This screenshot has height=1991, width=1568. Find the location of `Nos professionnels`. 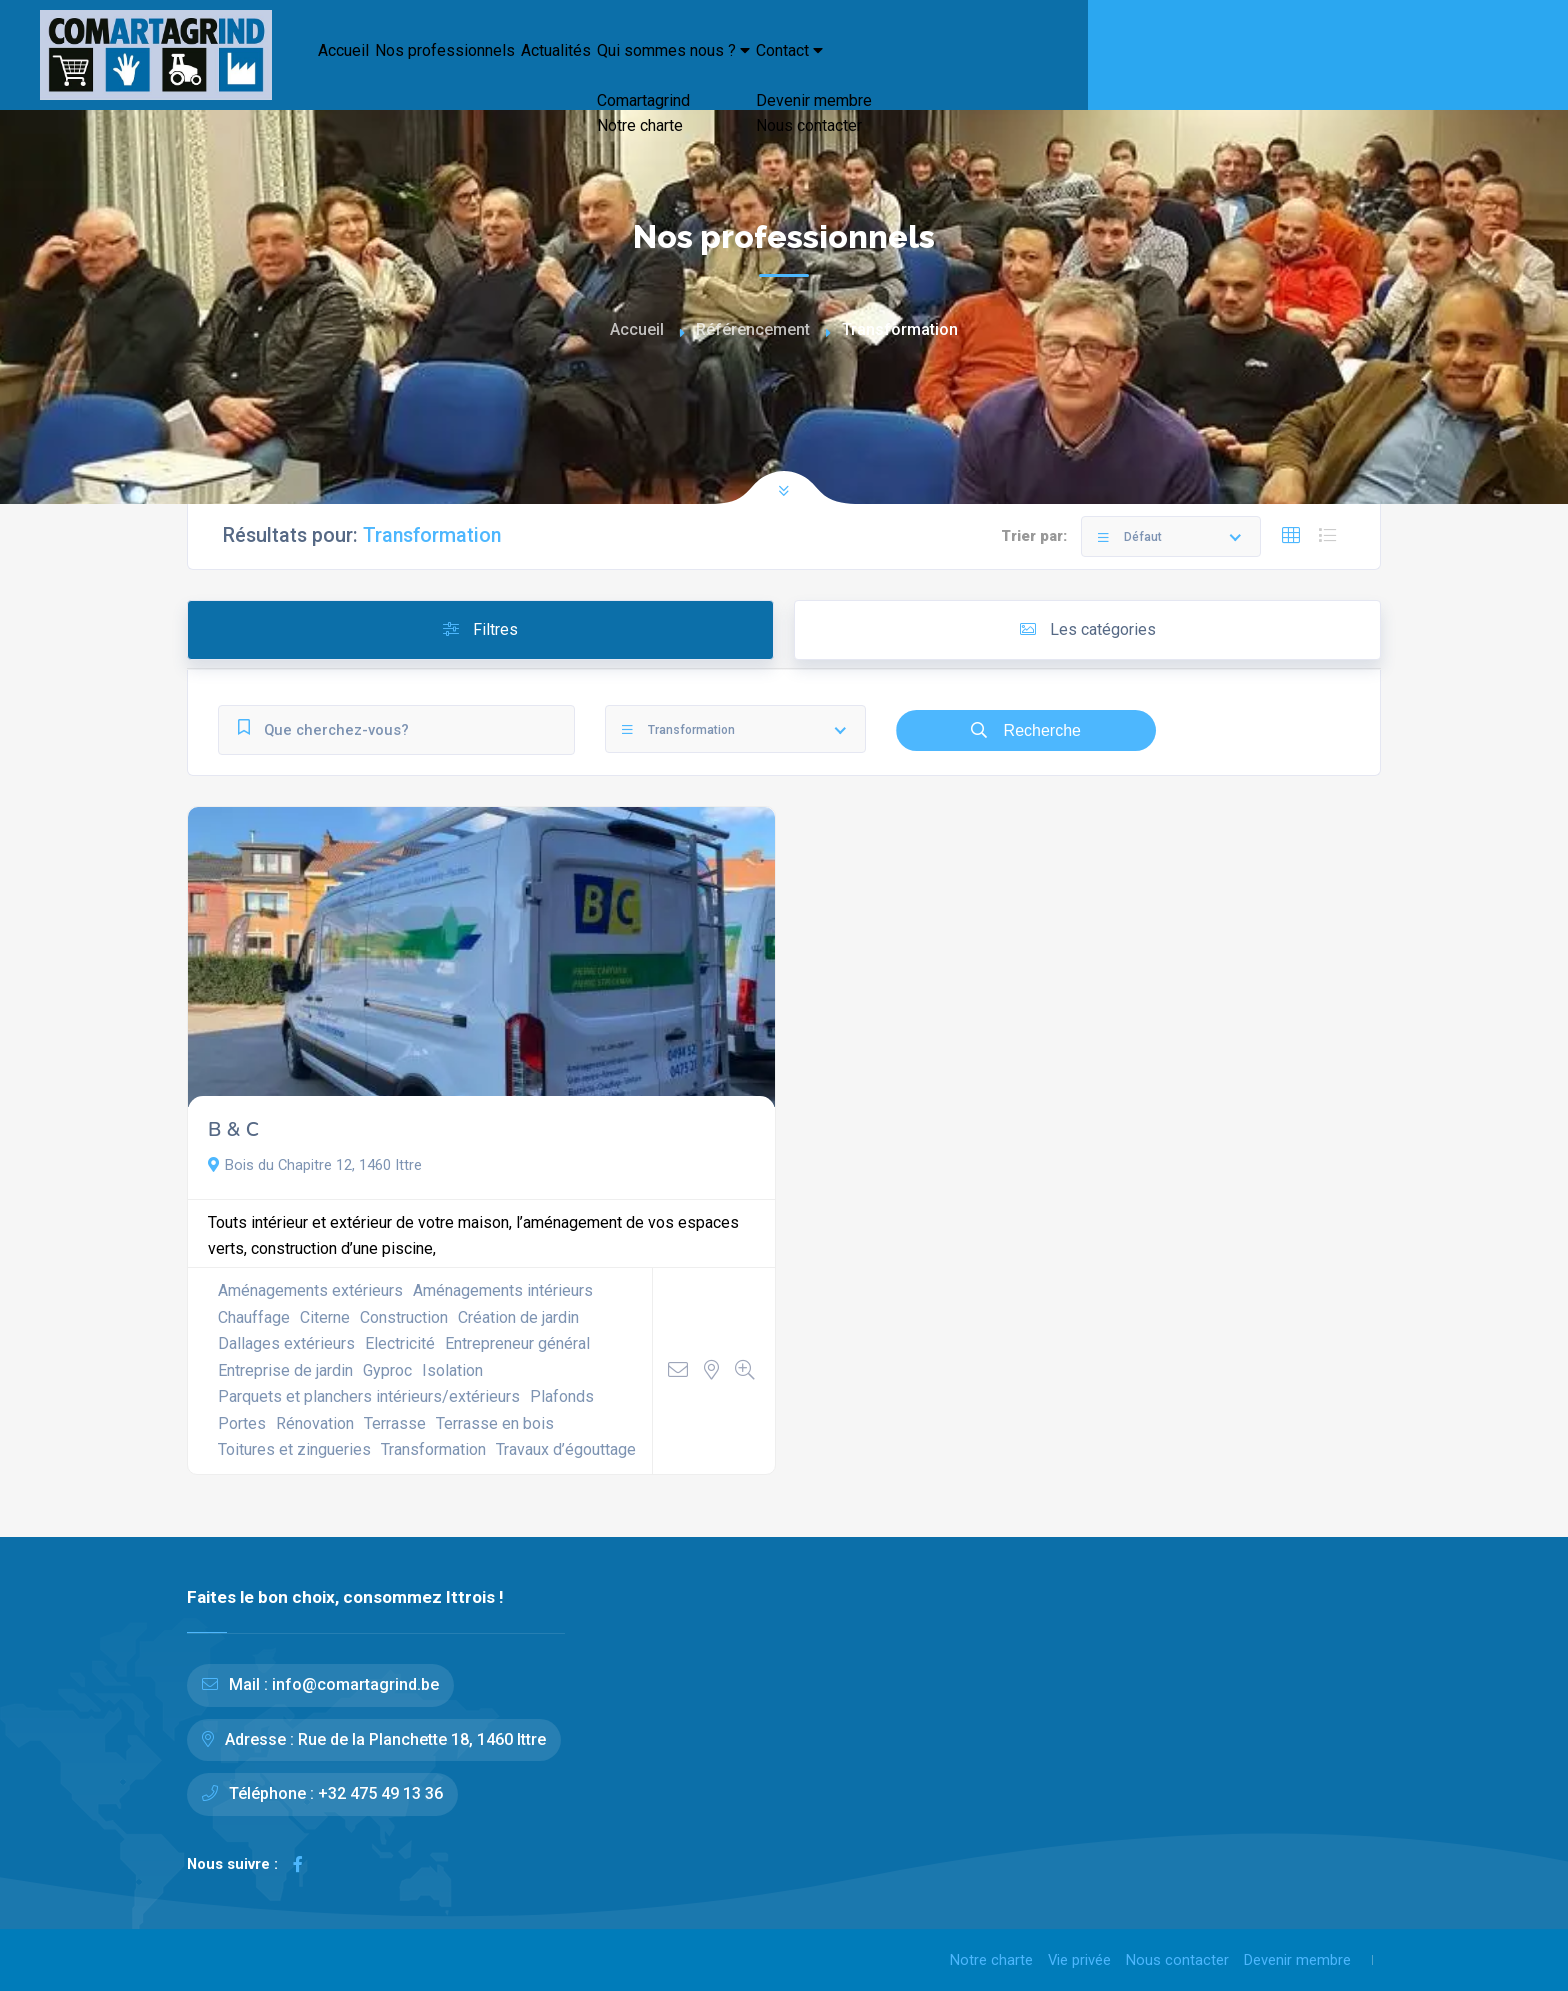

Nos professionnels is located at coordinates (512, 60).